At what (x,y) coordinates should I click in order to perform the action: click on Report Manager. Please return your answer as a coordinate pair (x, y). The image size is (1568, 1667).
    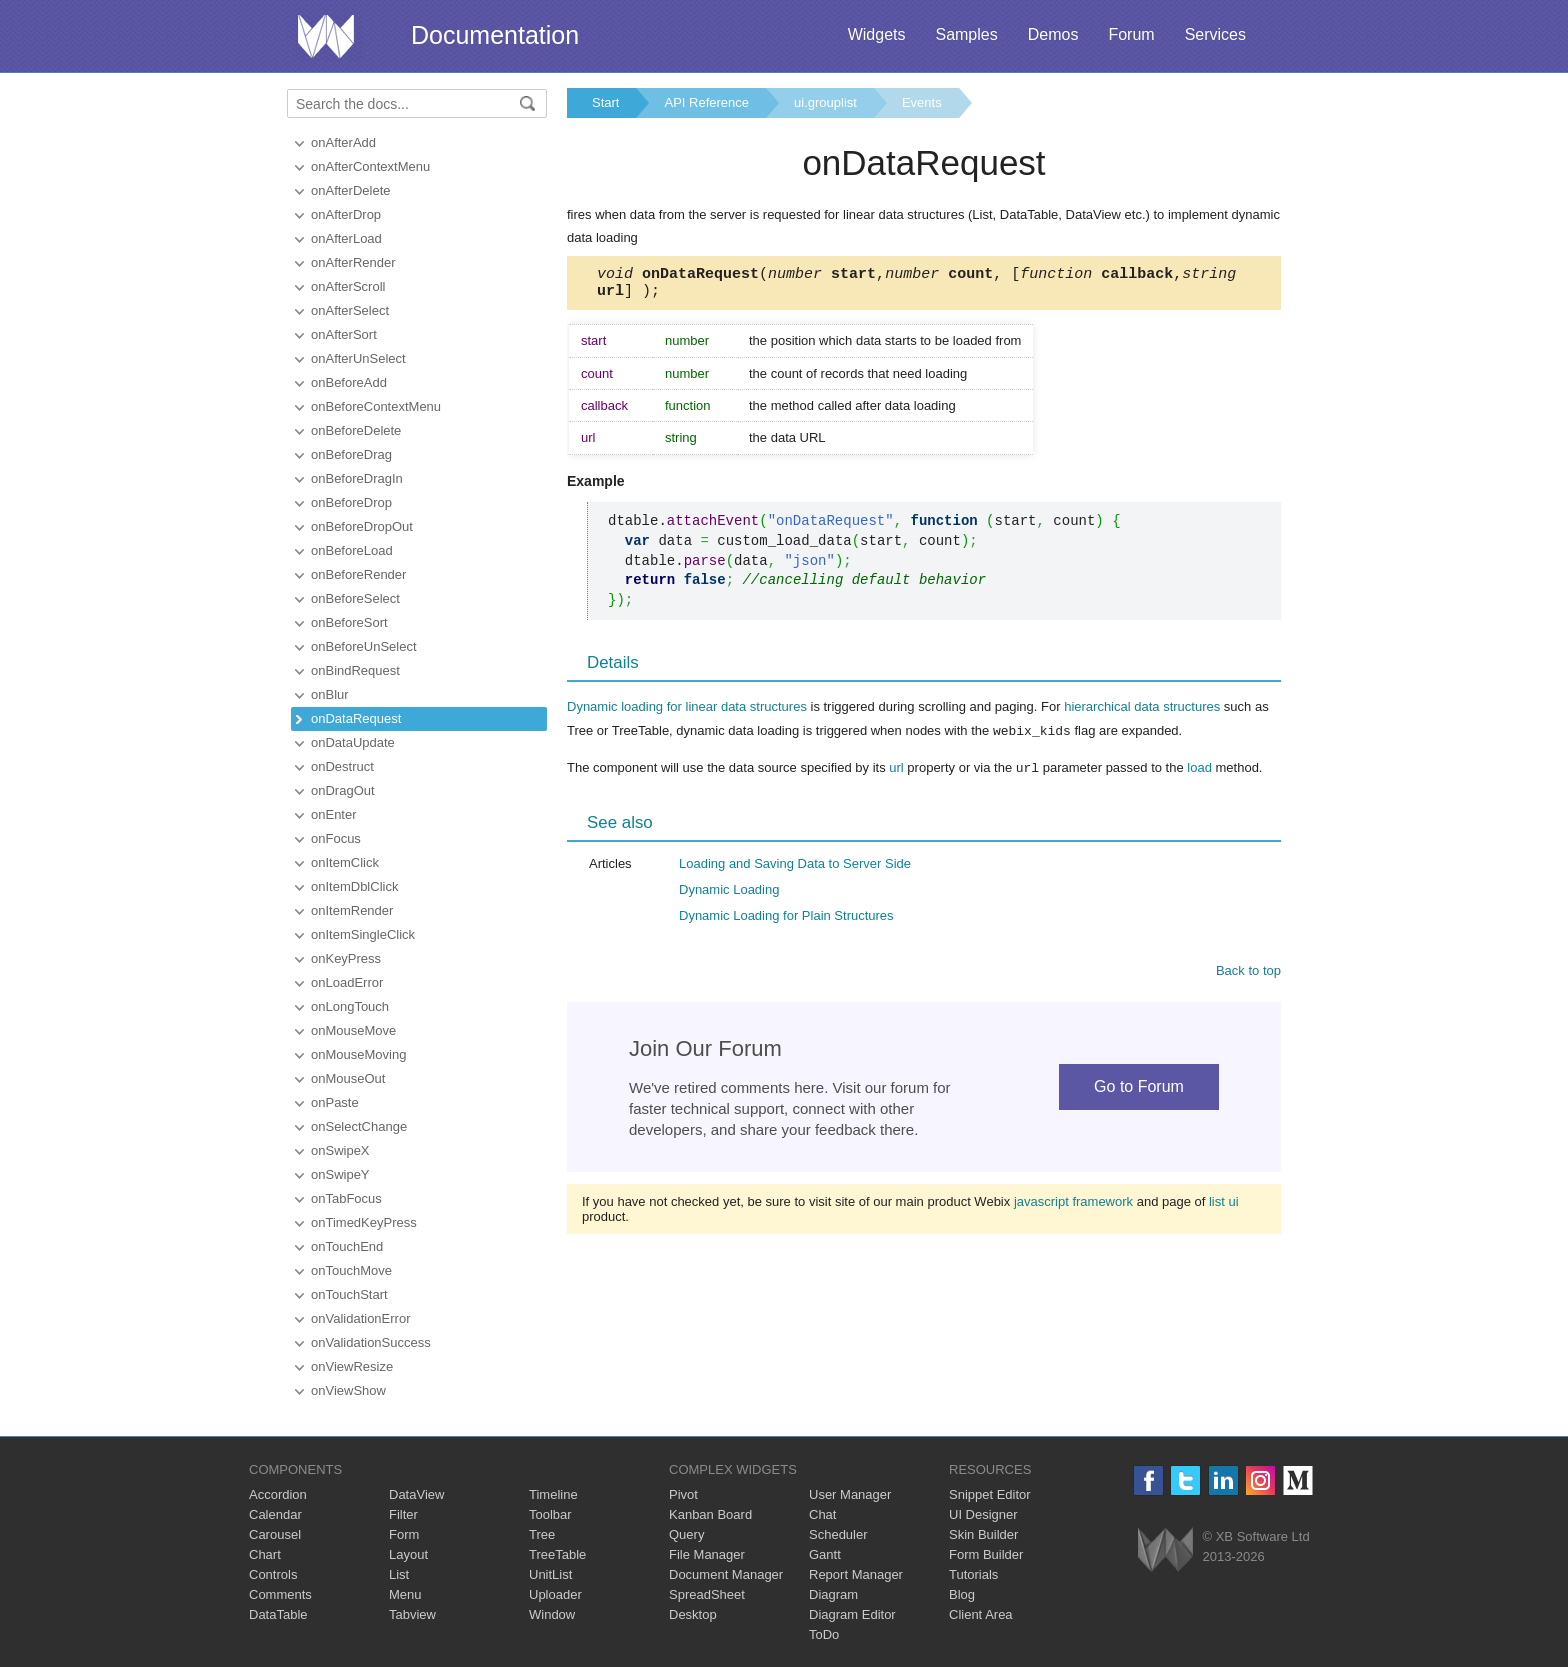
    Looking at the image, I should click on (856, 1574).